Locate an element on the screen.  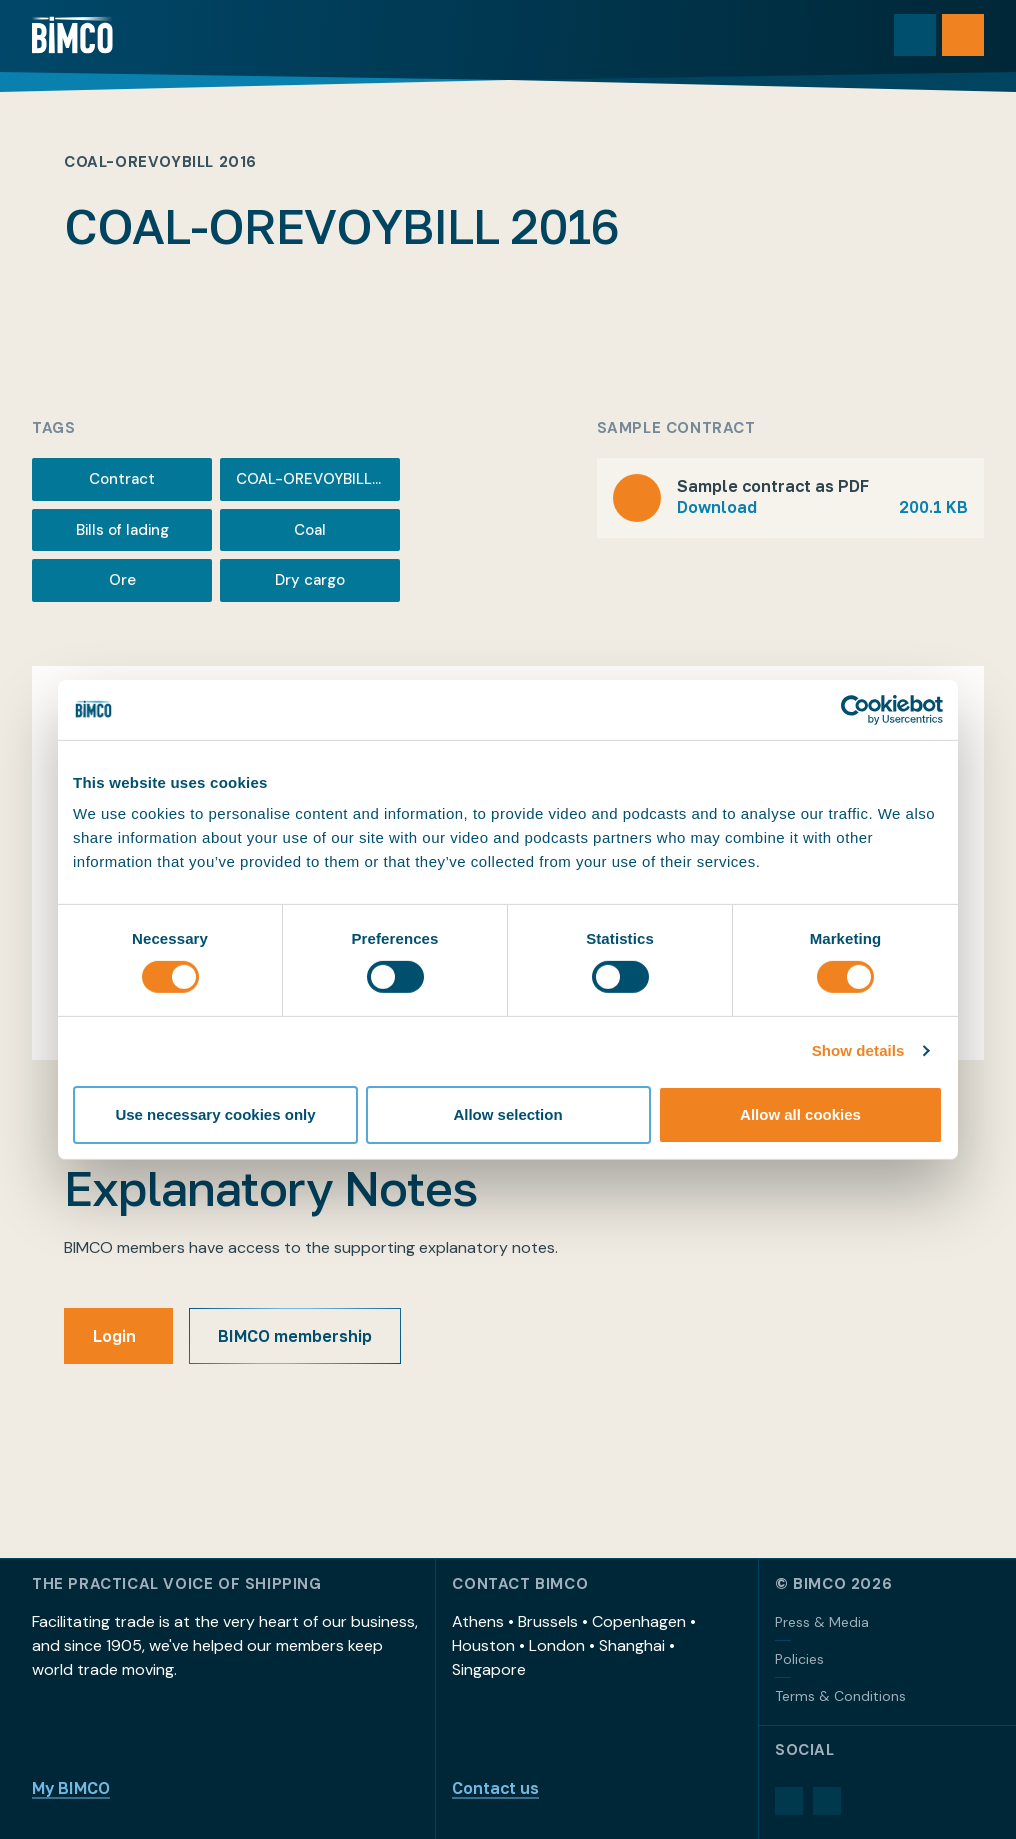
Dry cargo is located at coordinates (310, 580).